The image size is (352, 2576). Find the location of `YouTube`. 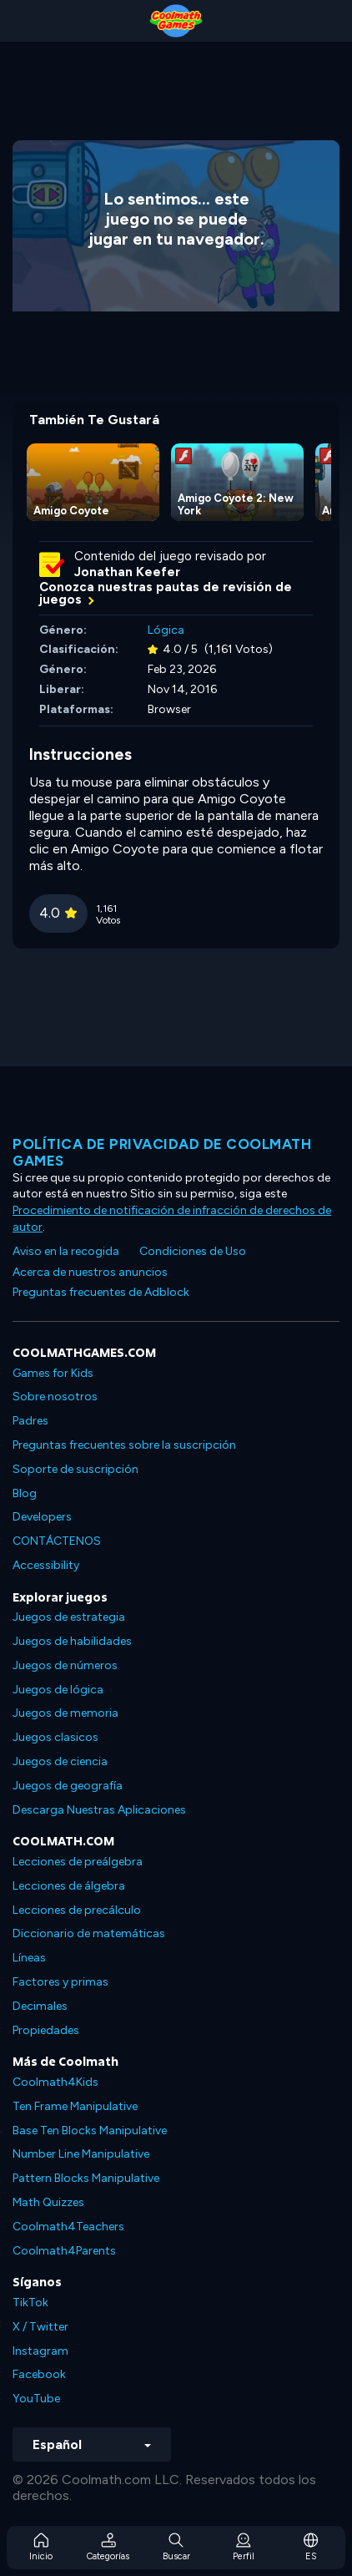

YouTube is located at coordinates (36, 2398).